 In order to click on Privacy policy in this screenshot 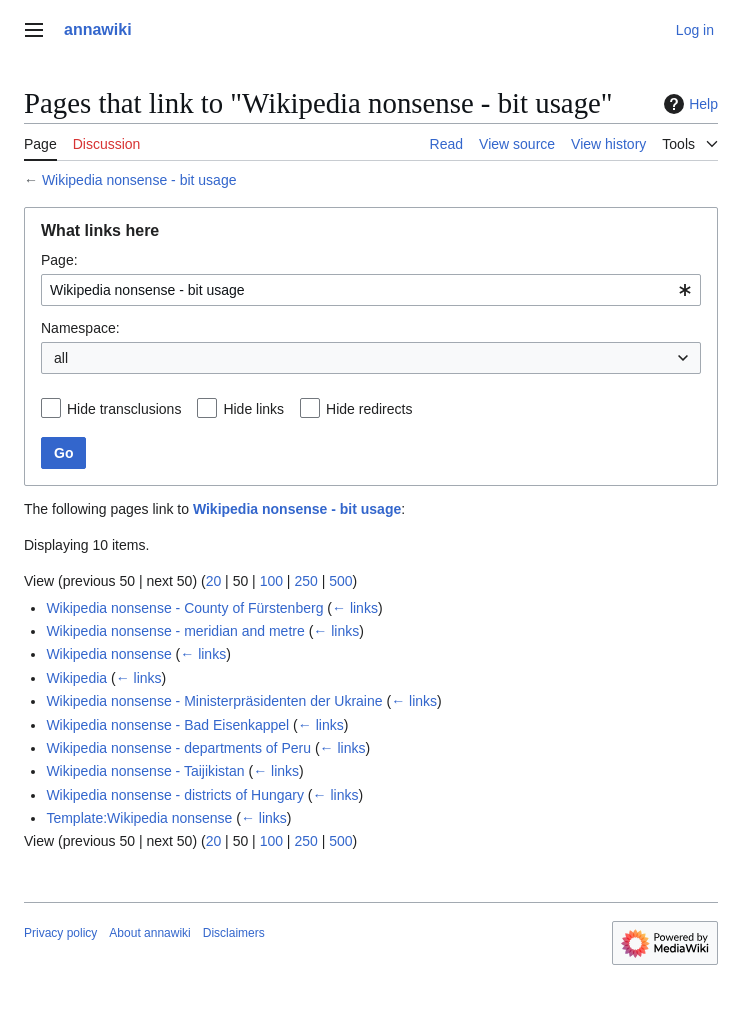, I will do `click(60, 933)`.